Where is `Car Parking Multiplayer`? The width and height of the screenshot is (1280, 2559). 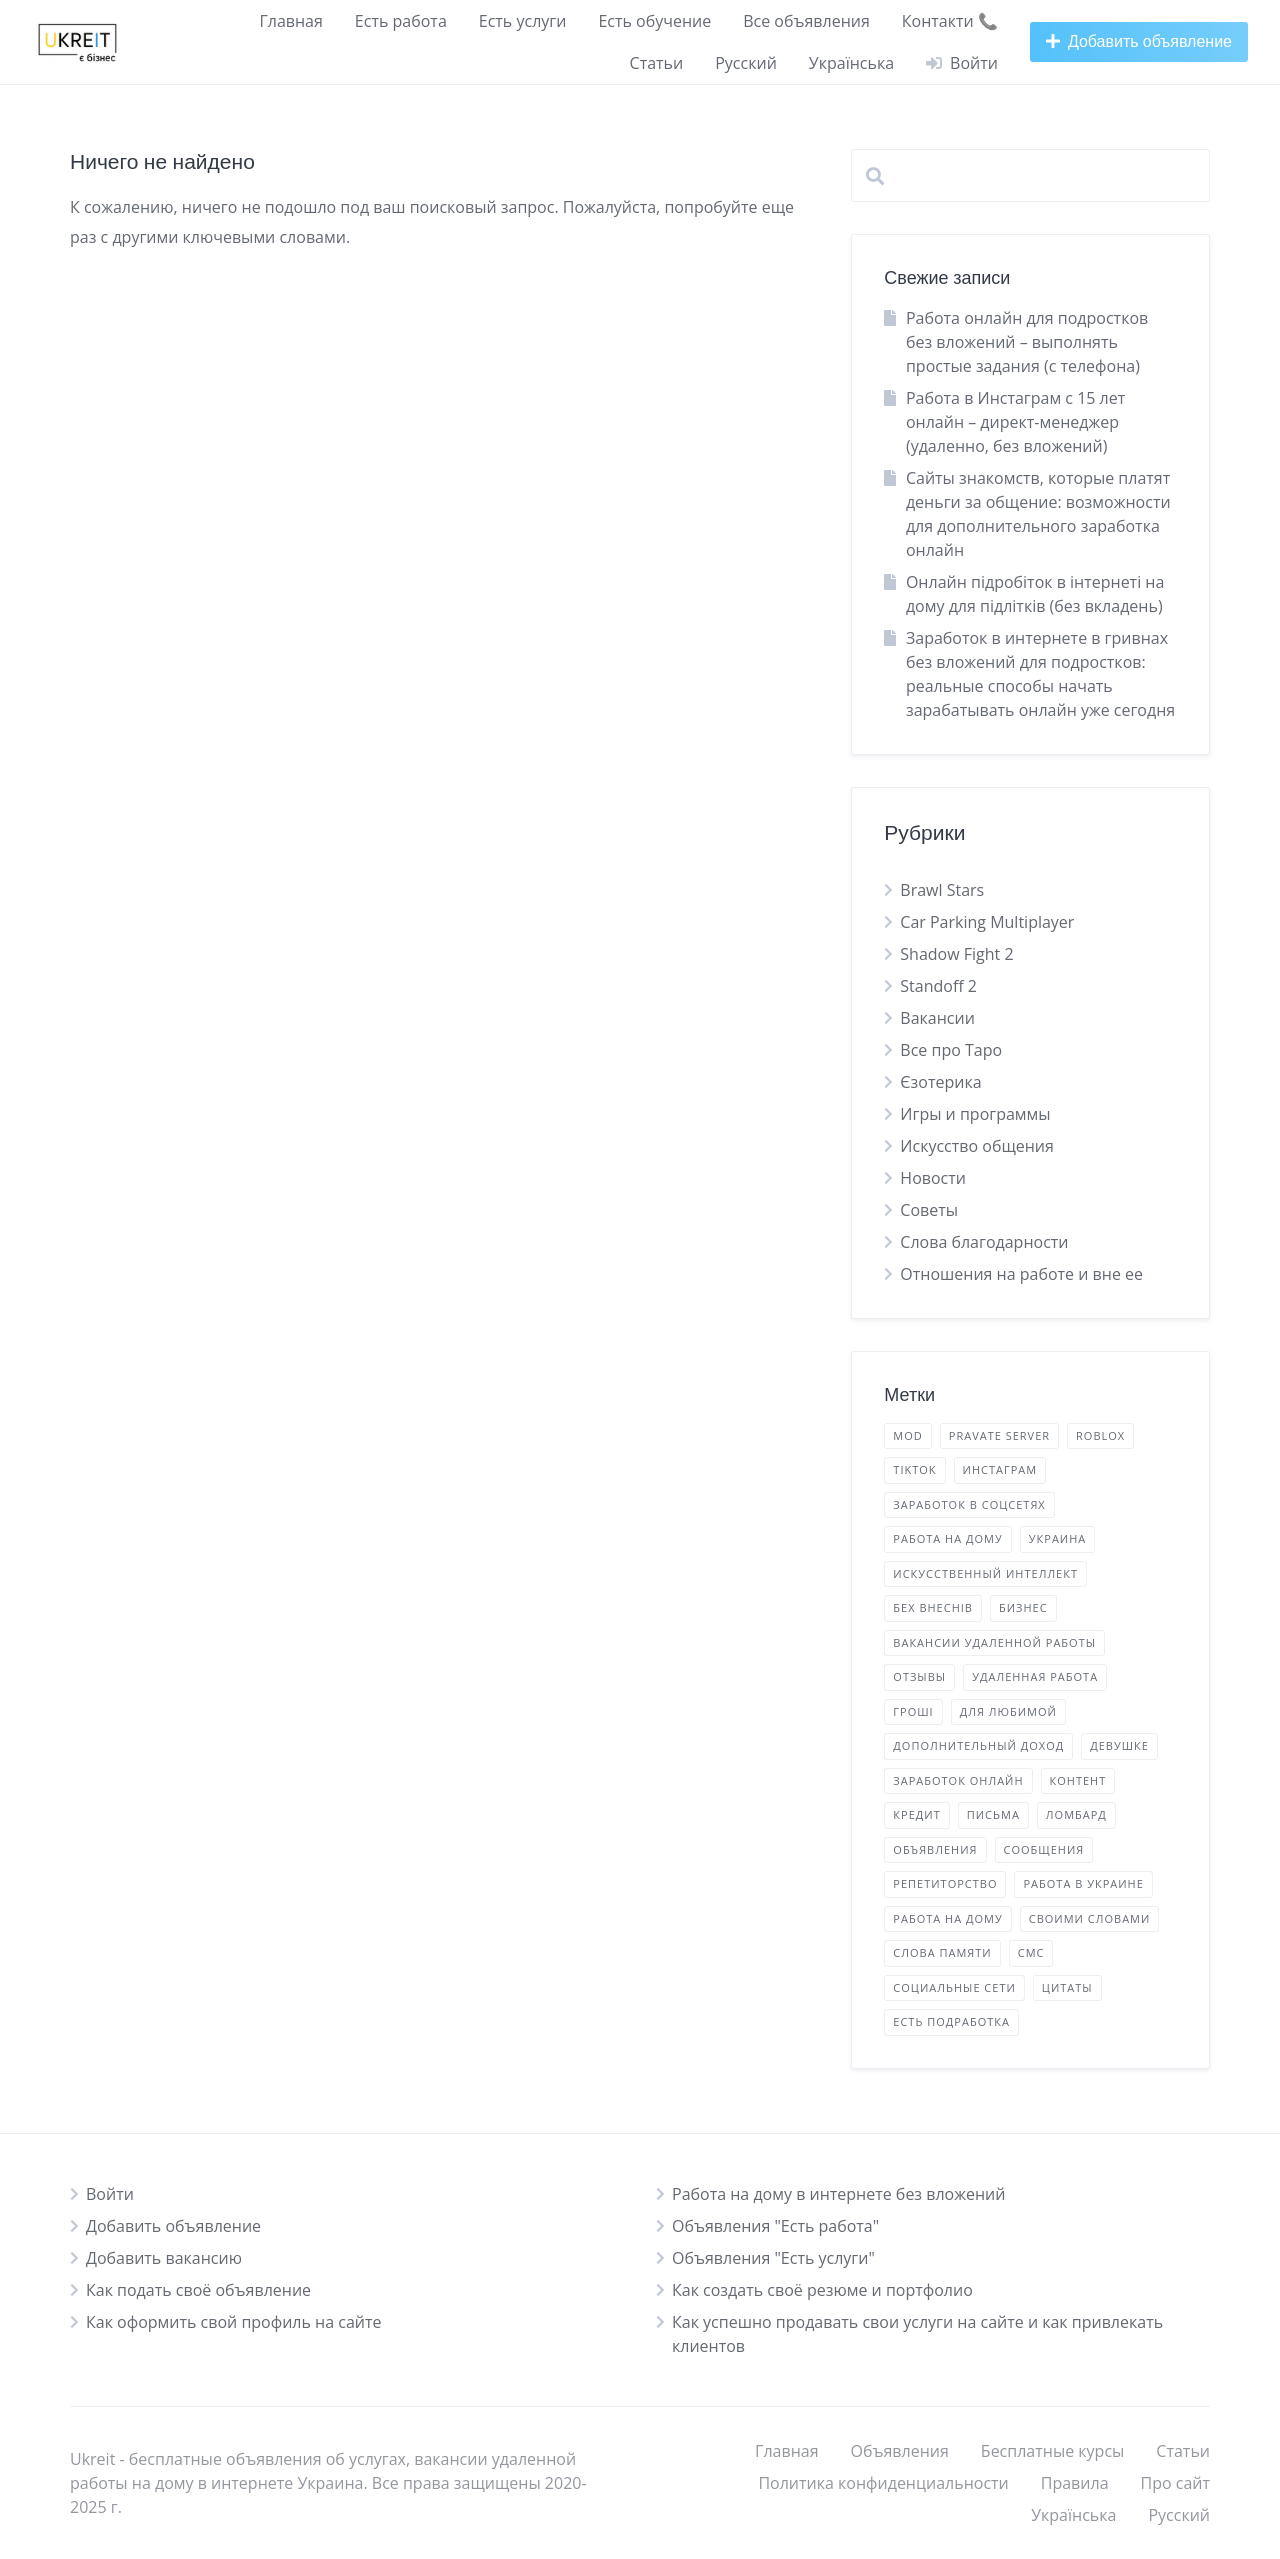 Car Parking Multiplayer is located at coordinates (987, 922).